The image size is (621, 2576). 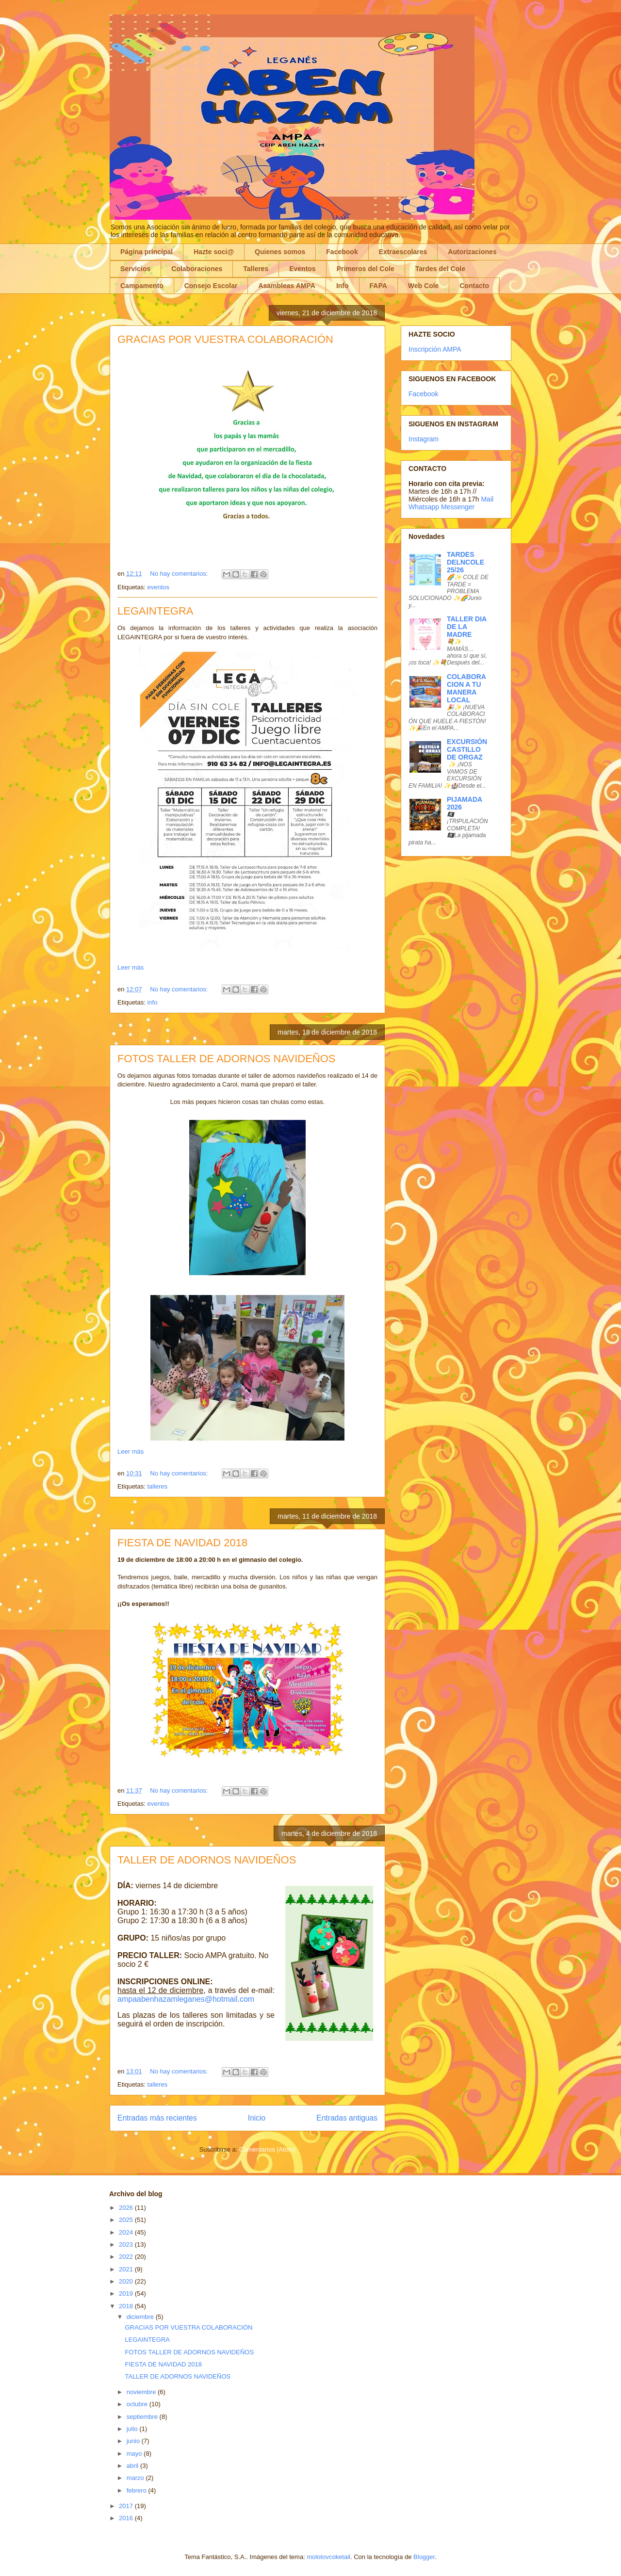 What do you see at coordinates (135, 2453) in the screenshot?
I see `mayo` at bounding box center [135, 2453].